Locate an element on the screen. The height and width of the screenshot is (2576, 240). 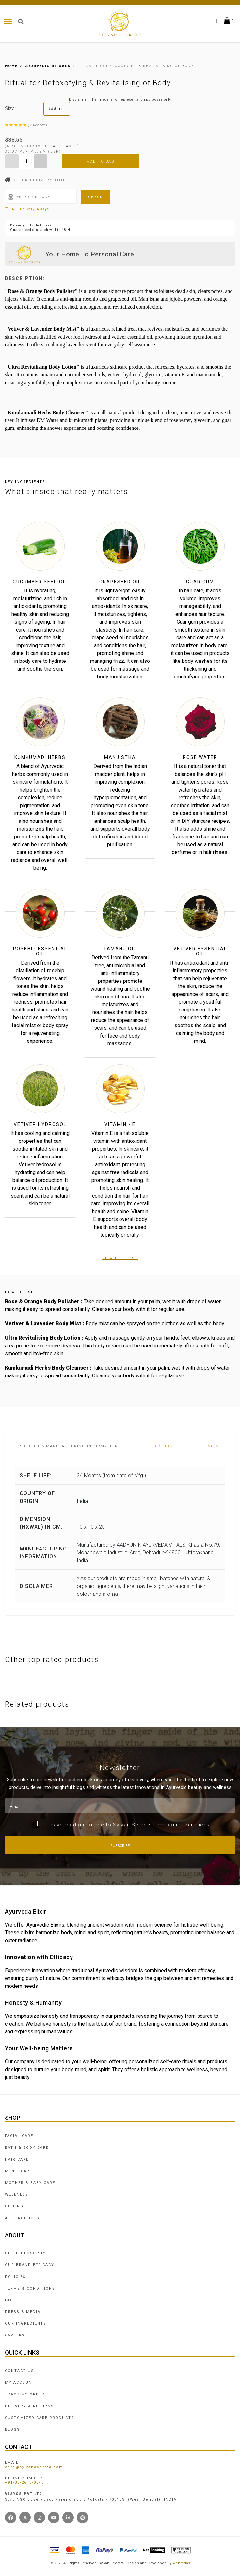
GIFTING is located at coordinates (14, 2206).